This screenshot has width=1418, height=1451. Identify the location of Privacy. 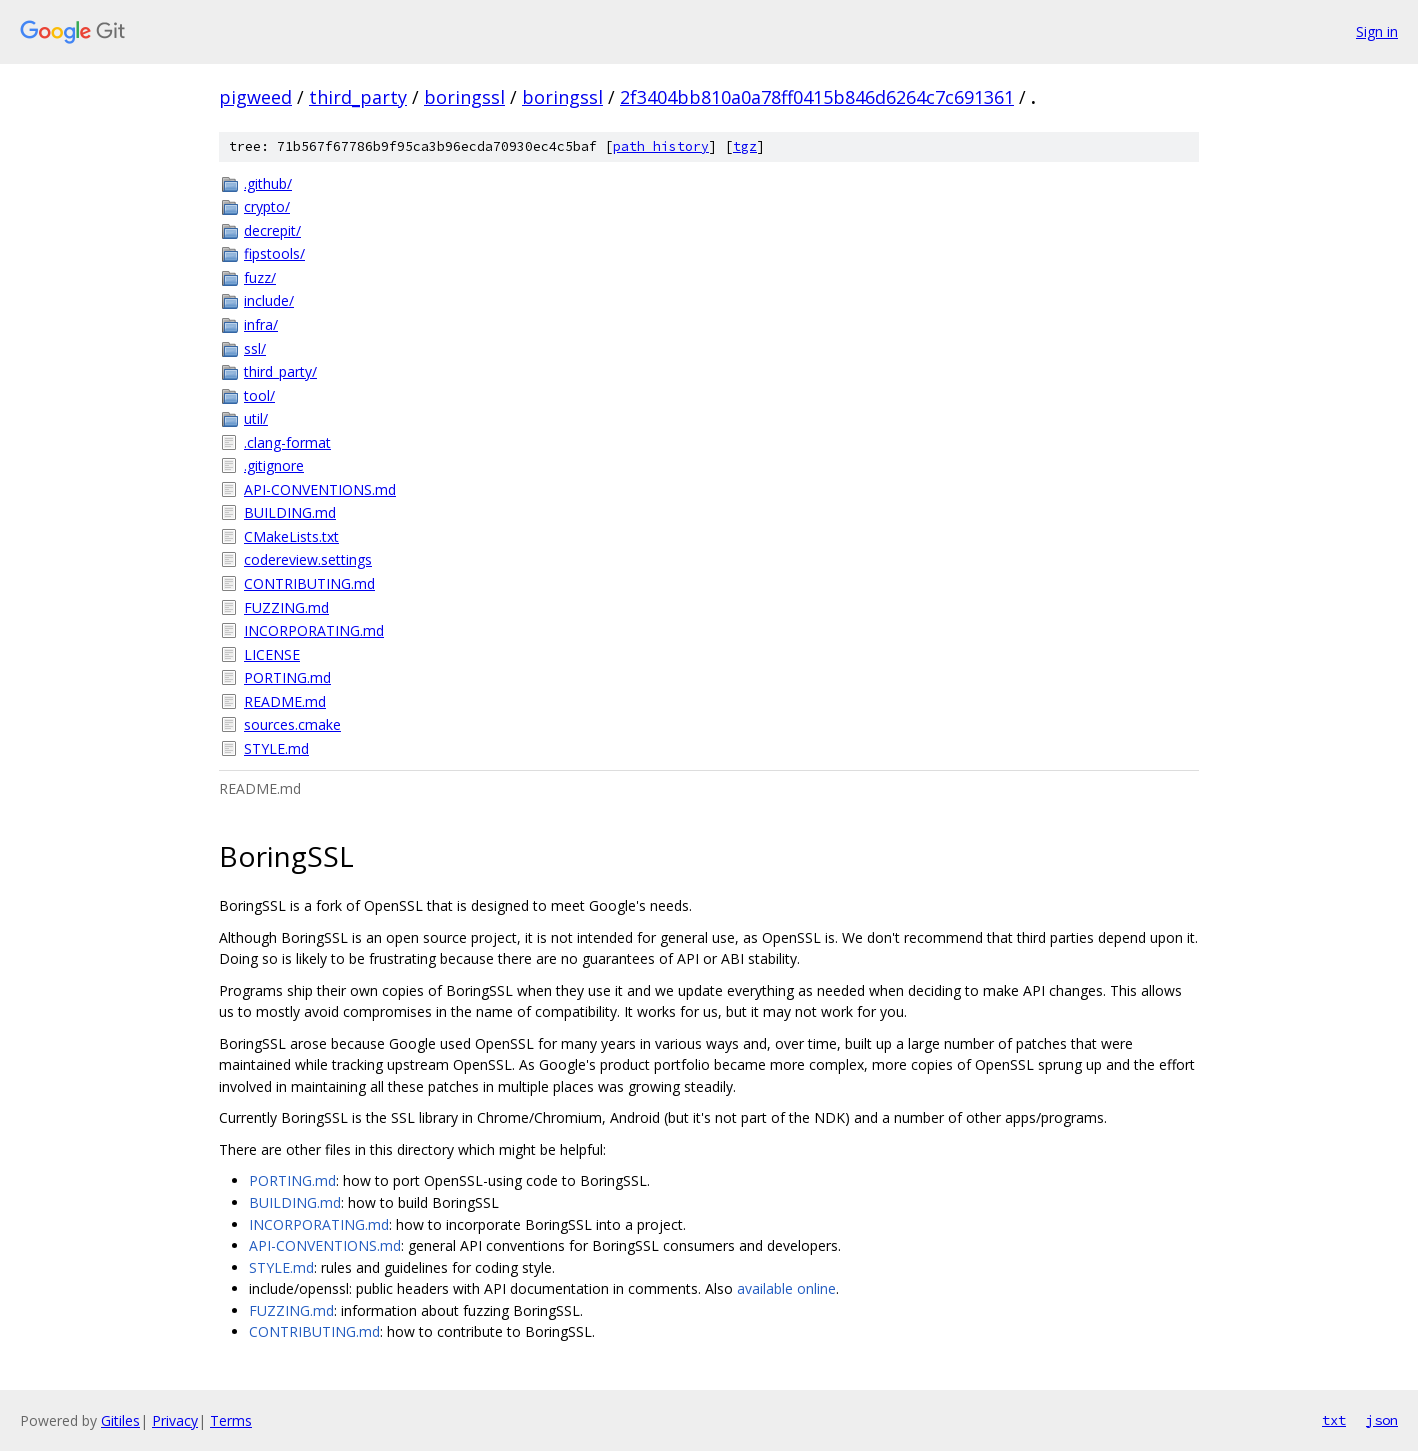
(175, 1420).